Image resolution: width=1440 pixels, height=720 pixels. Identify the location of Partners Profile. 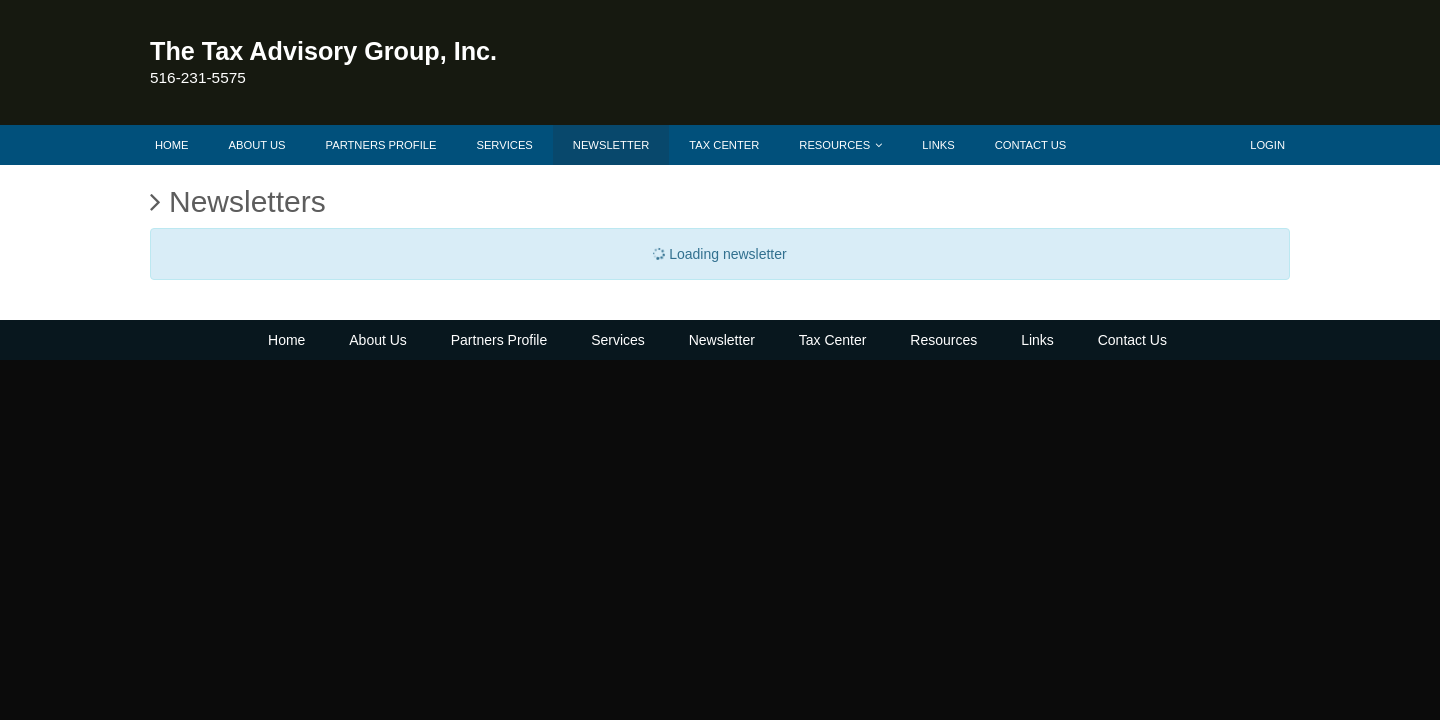
(381, 145).